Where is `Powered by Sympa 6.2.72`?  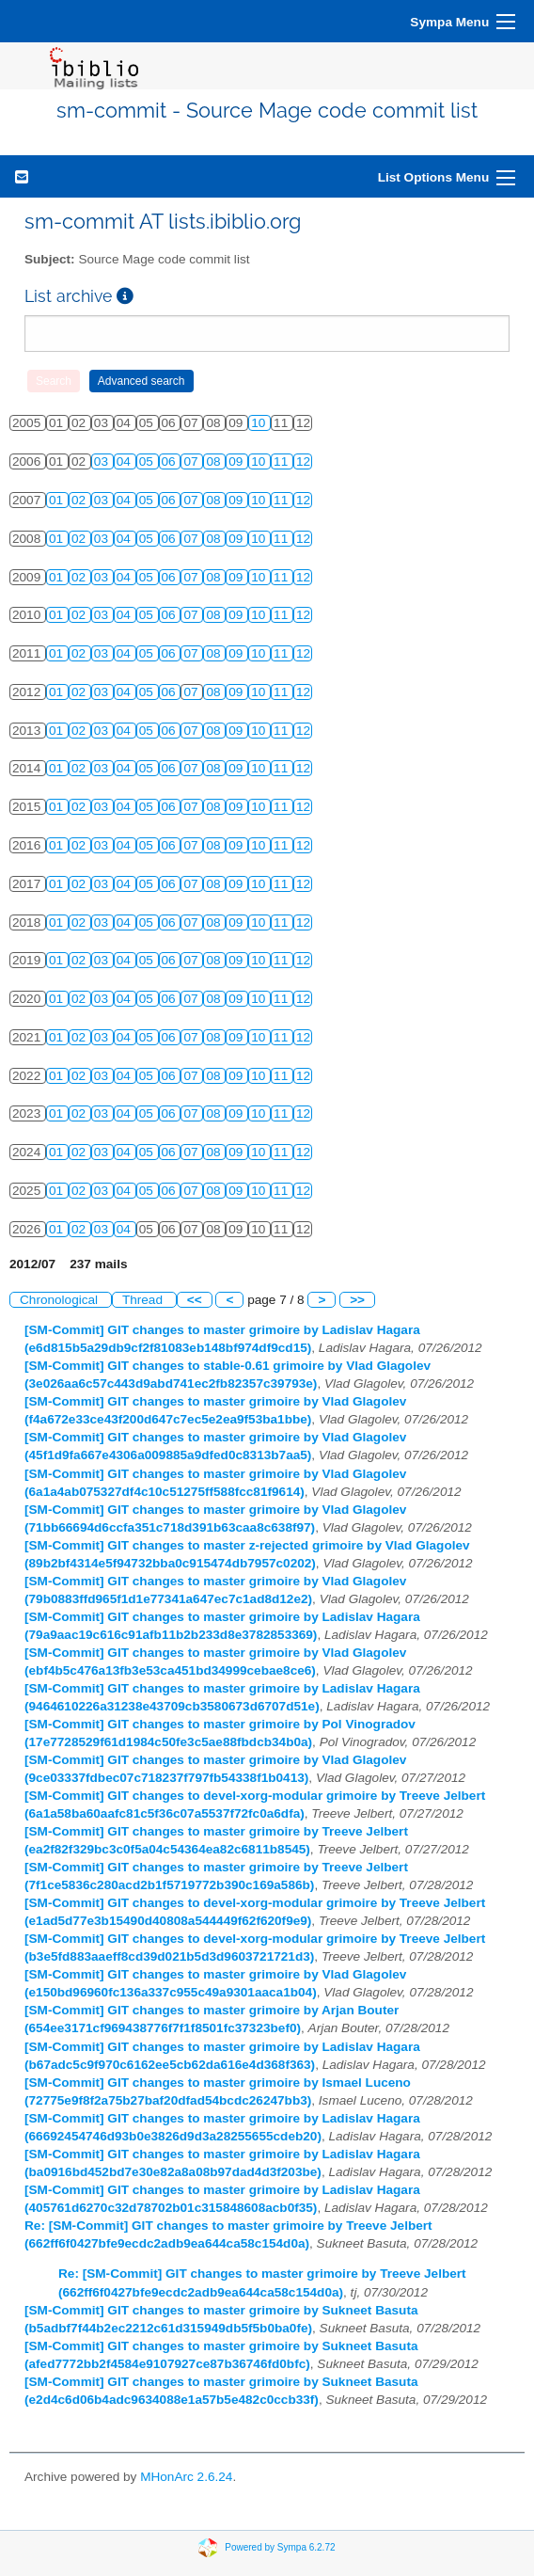 Powered by Sympa 6.2.72 is located at coordinates (280, 2547).